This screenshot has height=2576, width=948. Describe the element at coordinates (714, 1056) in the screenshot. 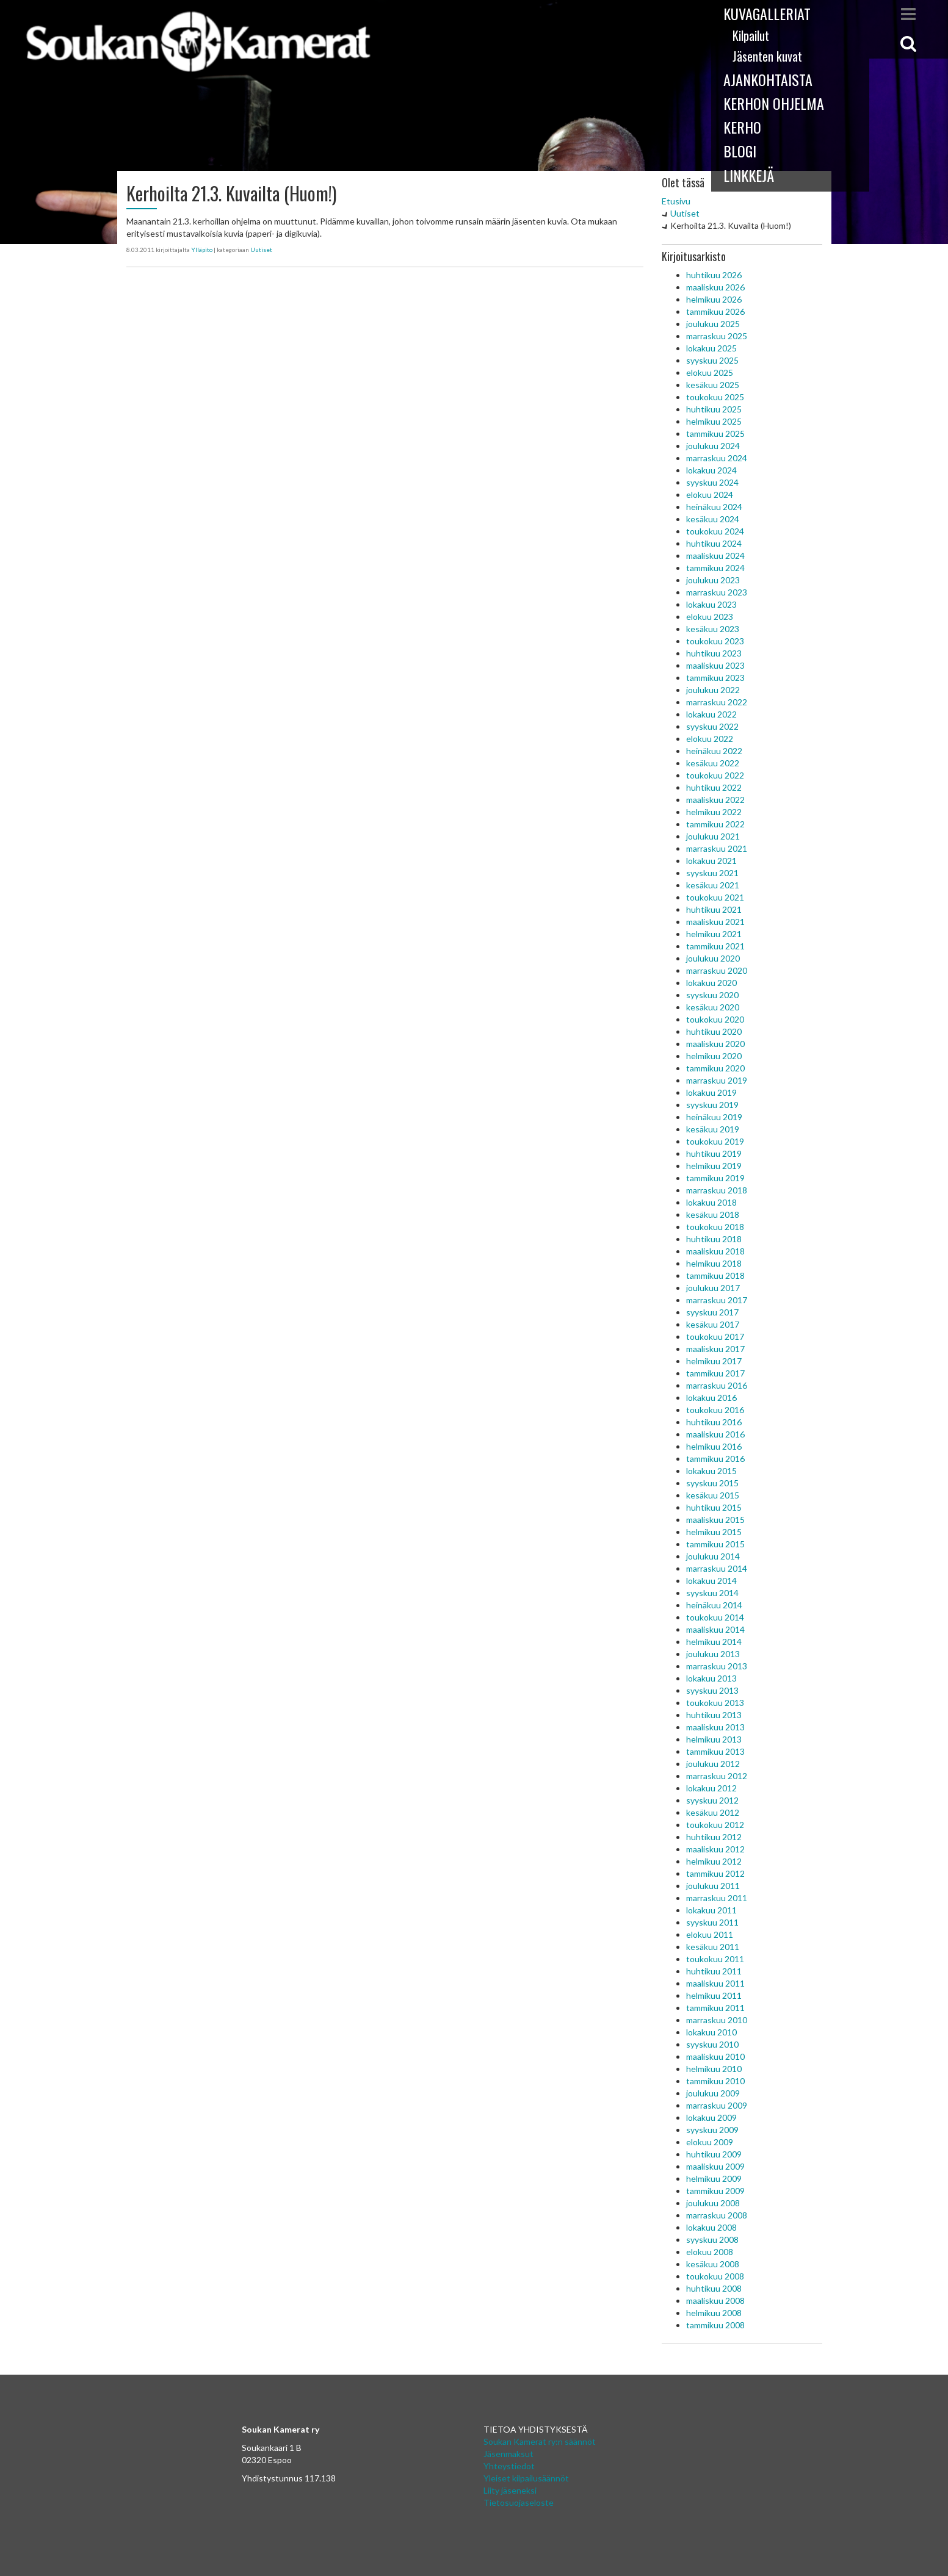

I see `helmikuu 2020` at that location.